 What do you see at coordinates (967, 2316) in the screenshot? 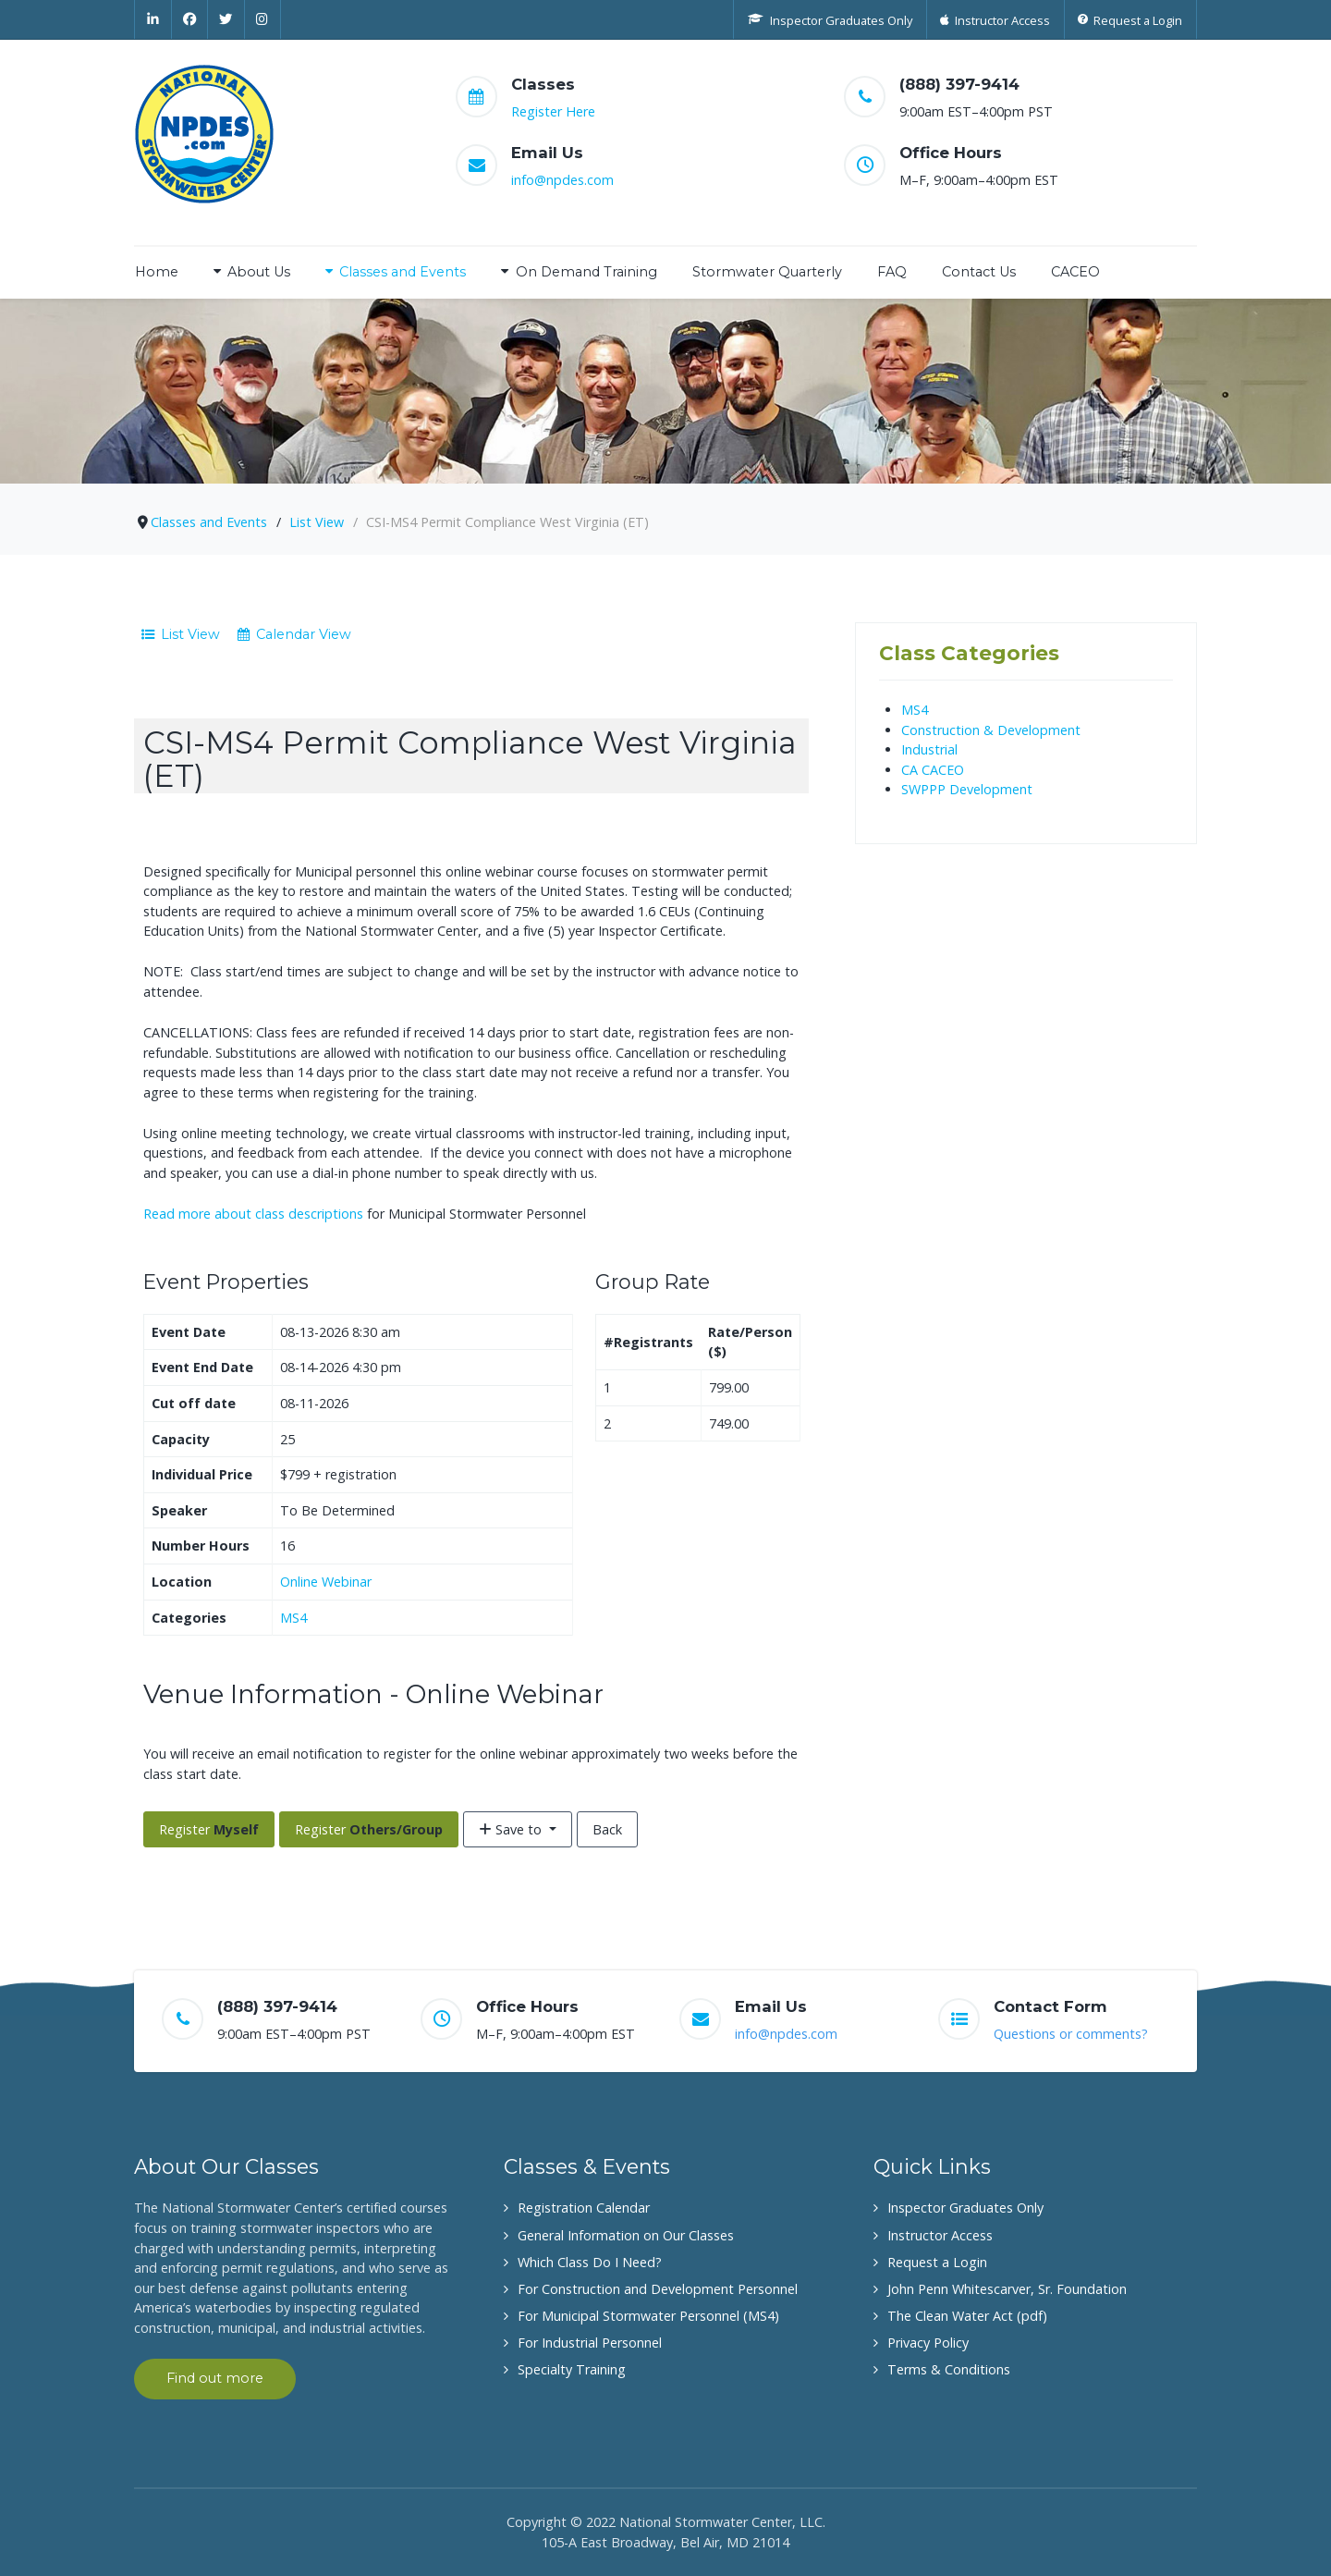
I see `The Clean Water Act (pdf)` at bounding box center [967, 2316].